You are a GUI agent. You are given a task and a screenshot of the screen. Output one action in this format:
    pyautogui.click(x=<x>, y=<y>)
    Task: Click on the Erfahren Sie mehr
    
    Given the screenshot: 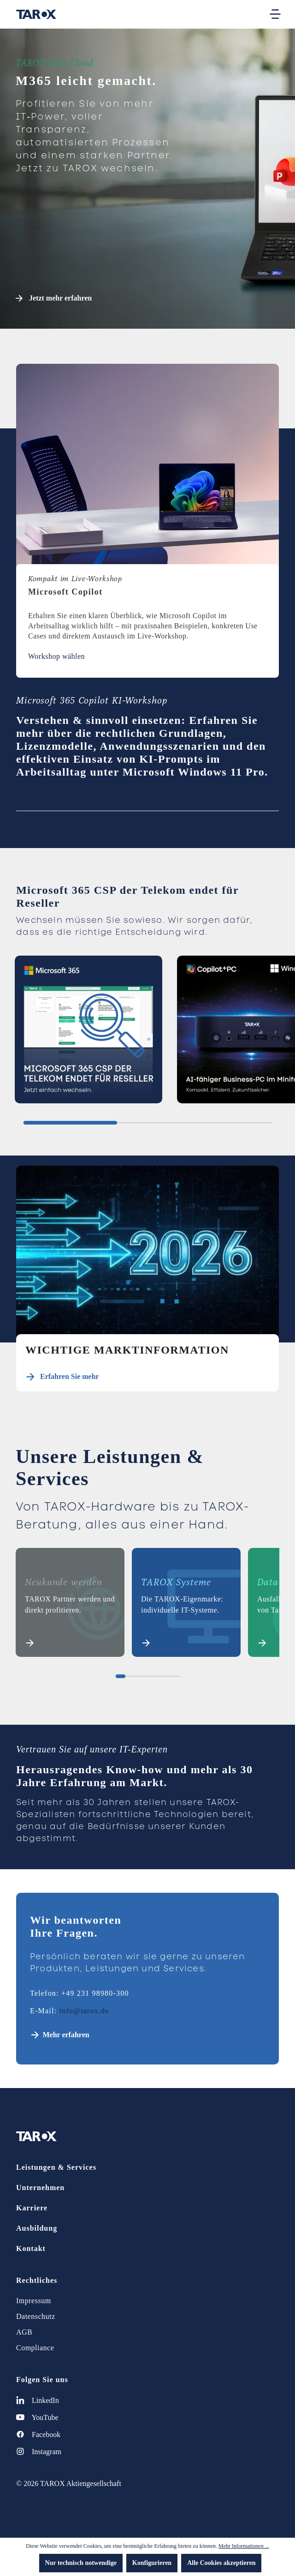 What is the action you would take?
    pyautogui.click(x=69, y=1376)
    